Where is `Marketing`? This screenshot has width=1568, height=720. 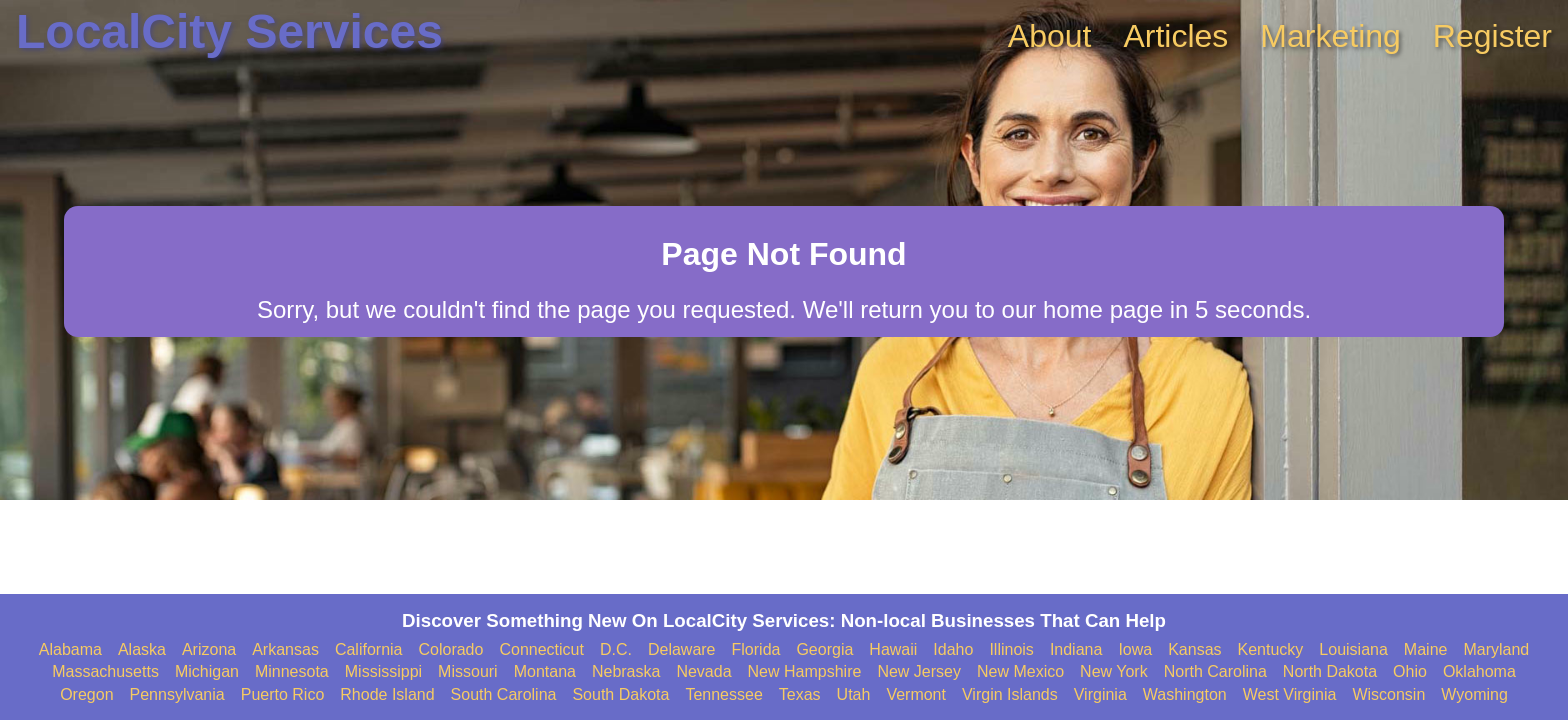
Marketing is located at coordinates (1330, 36).